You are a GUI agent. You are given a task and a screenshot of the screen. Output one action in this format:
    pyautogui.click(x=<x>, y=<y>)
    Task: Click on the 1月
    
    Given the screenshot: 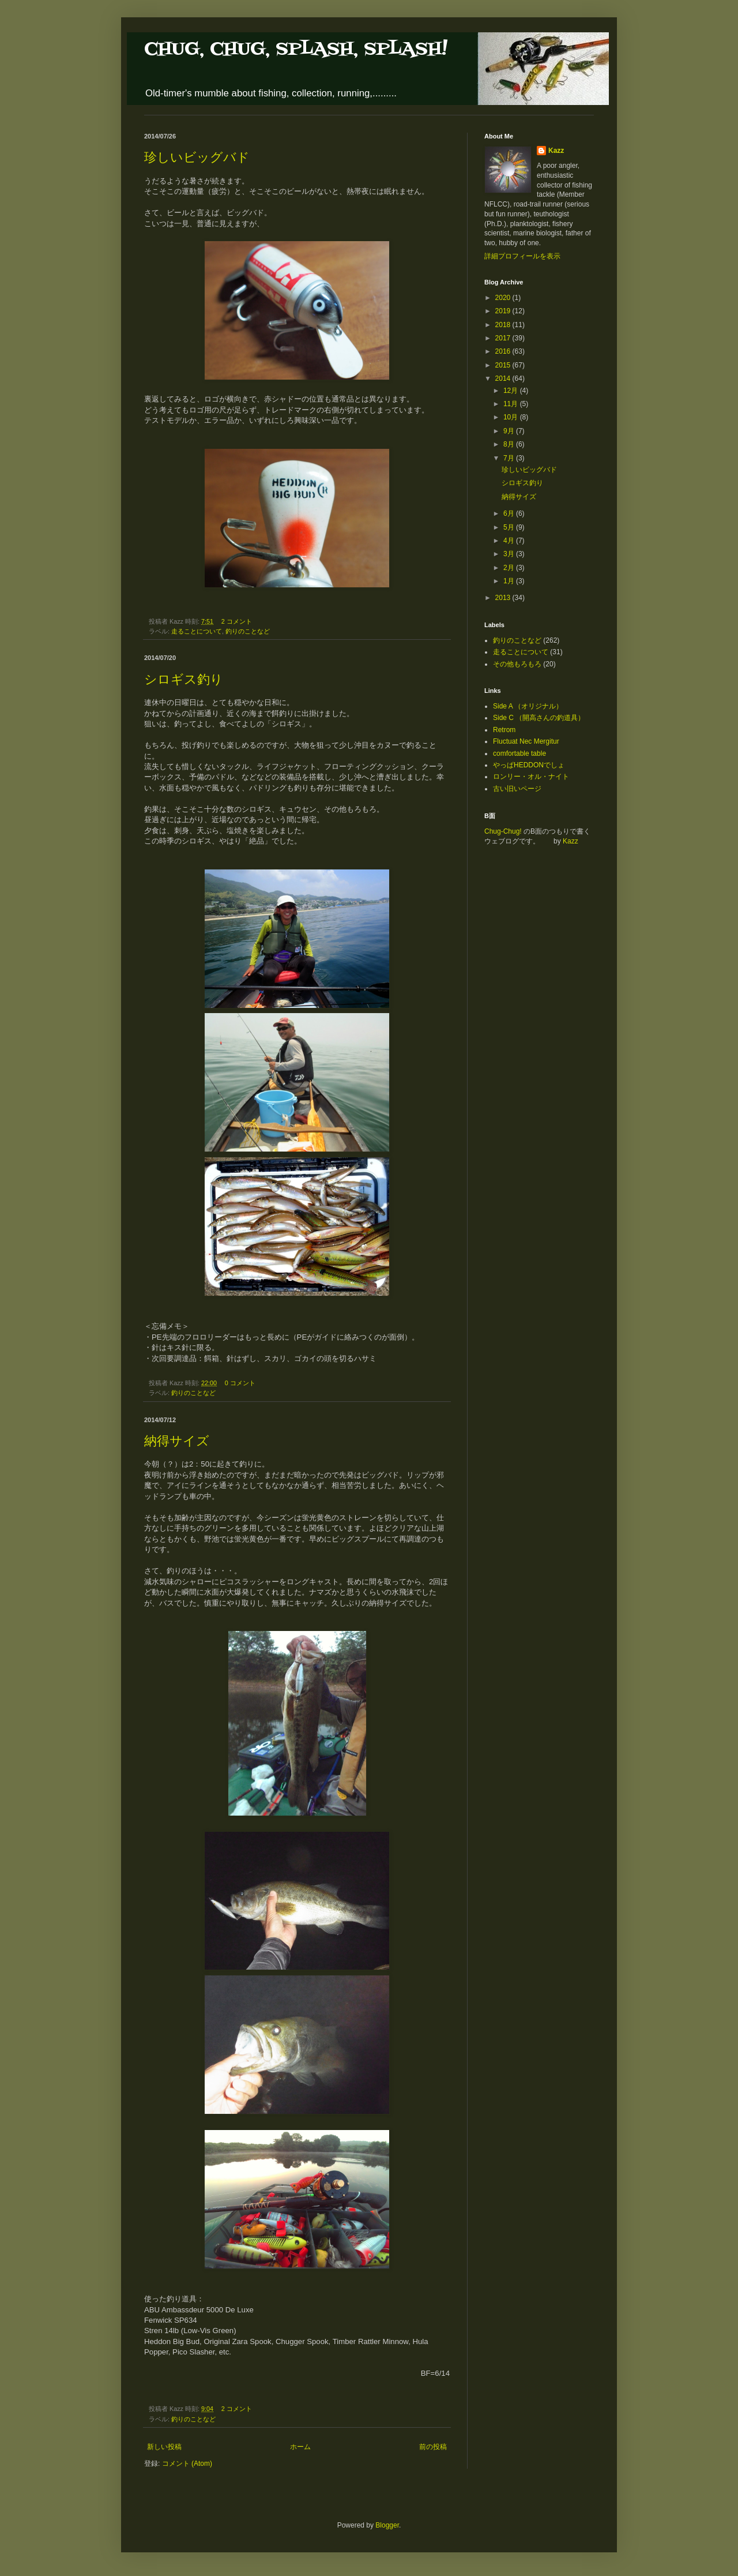 What is the action you would take?
    pyautogui.click(x=509, y=581)
    